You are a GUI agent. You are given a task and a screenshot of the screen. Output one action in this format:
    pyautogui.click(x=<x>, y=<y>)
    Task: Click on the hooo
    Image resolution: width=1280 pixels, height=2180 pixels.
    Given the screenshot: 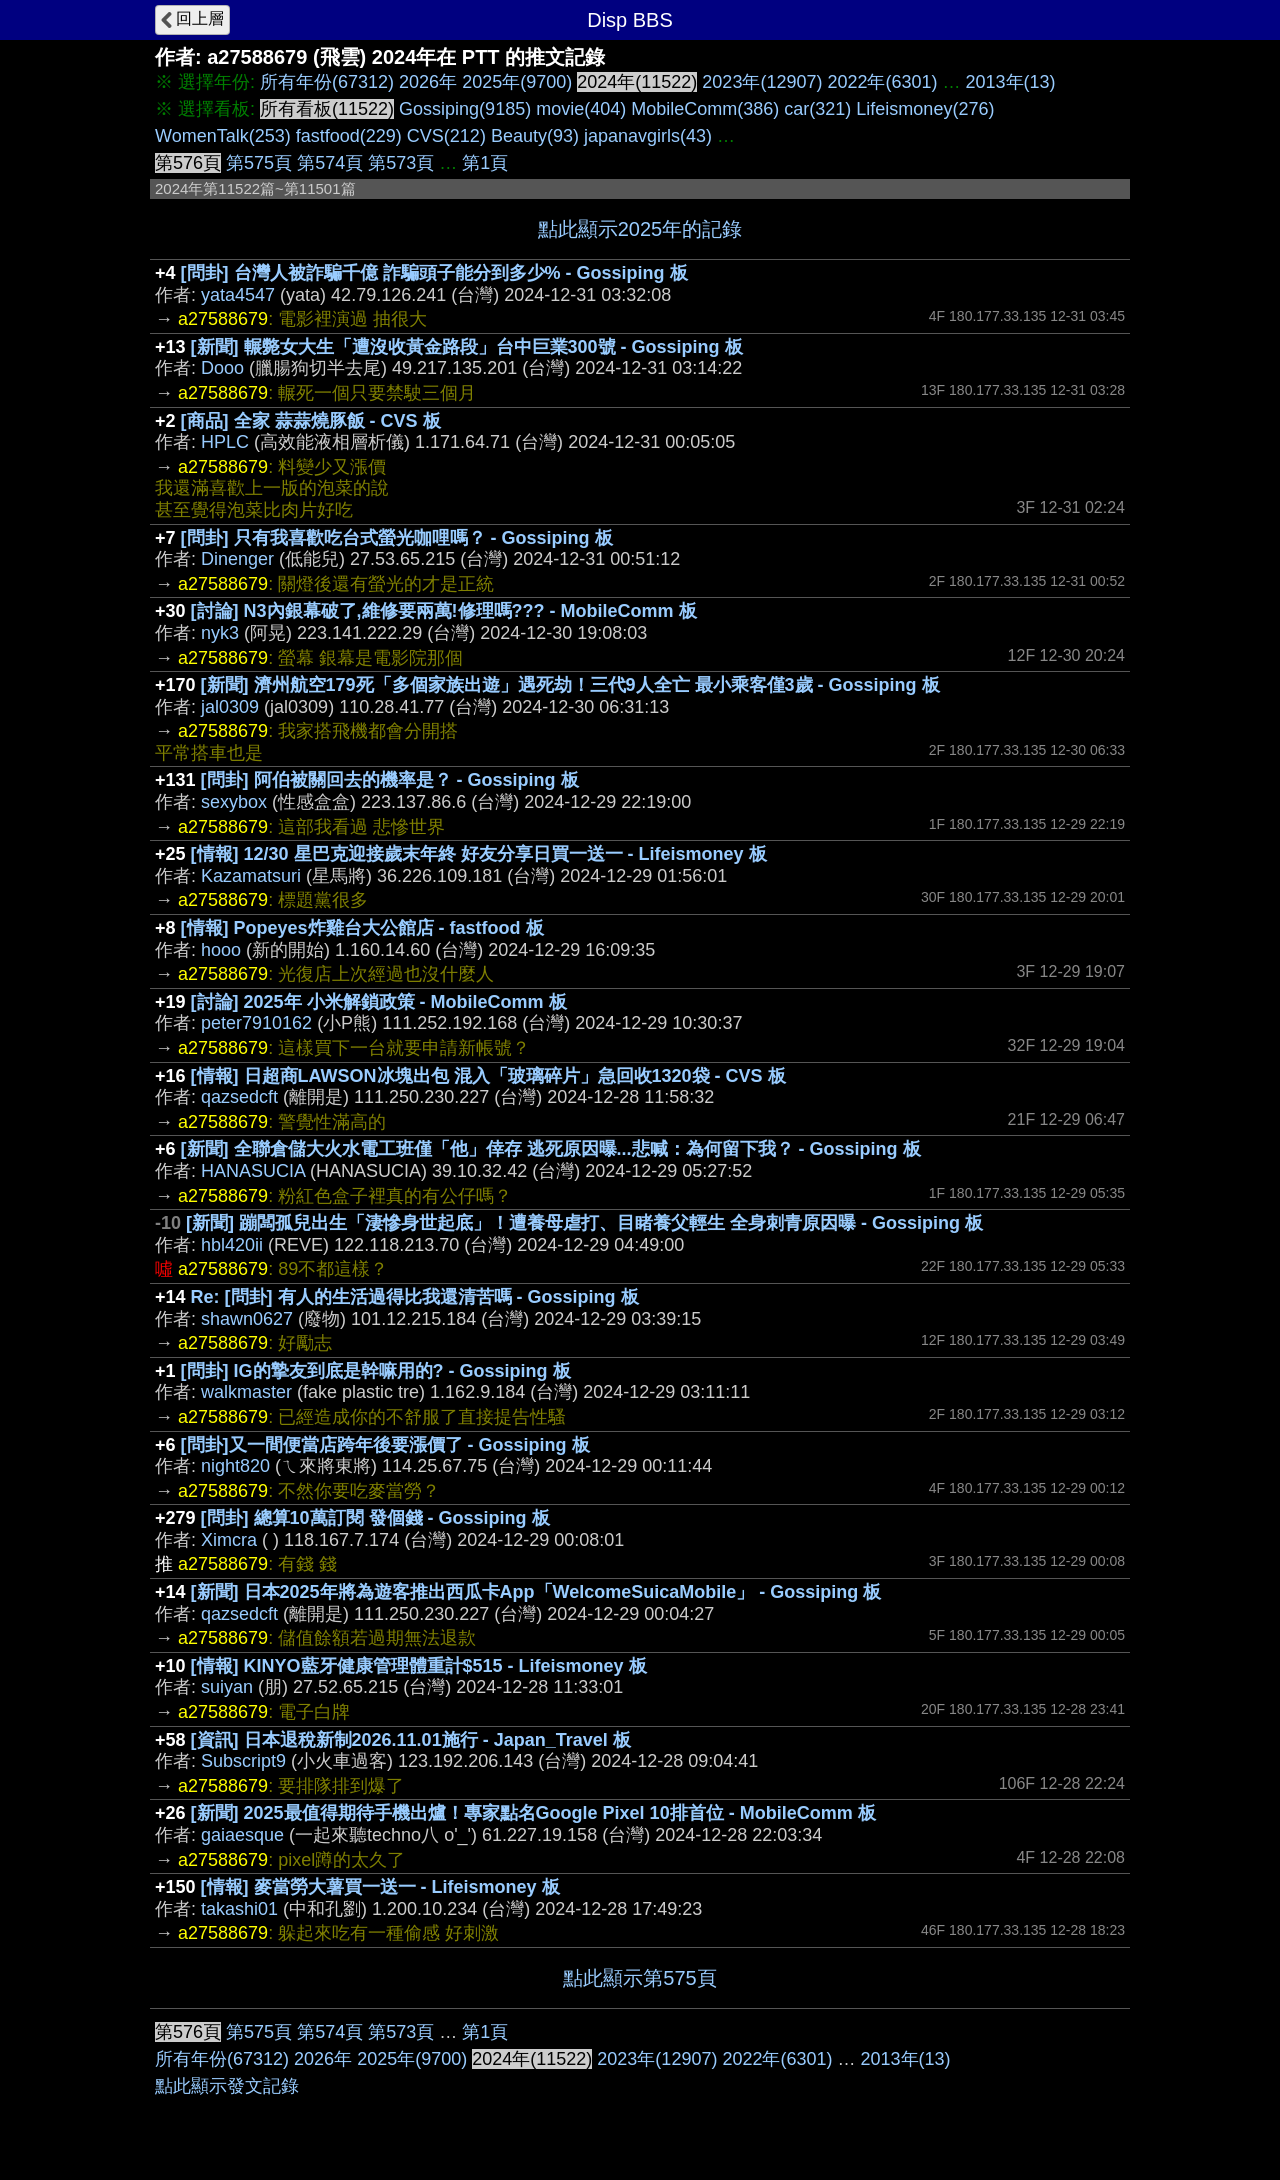 What is the action you would take?
    pyautogui.click(x=221, y=950)
    